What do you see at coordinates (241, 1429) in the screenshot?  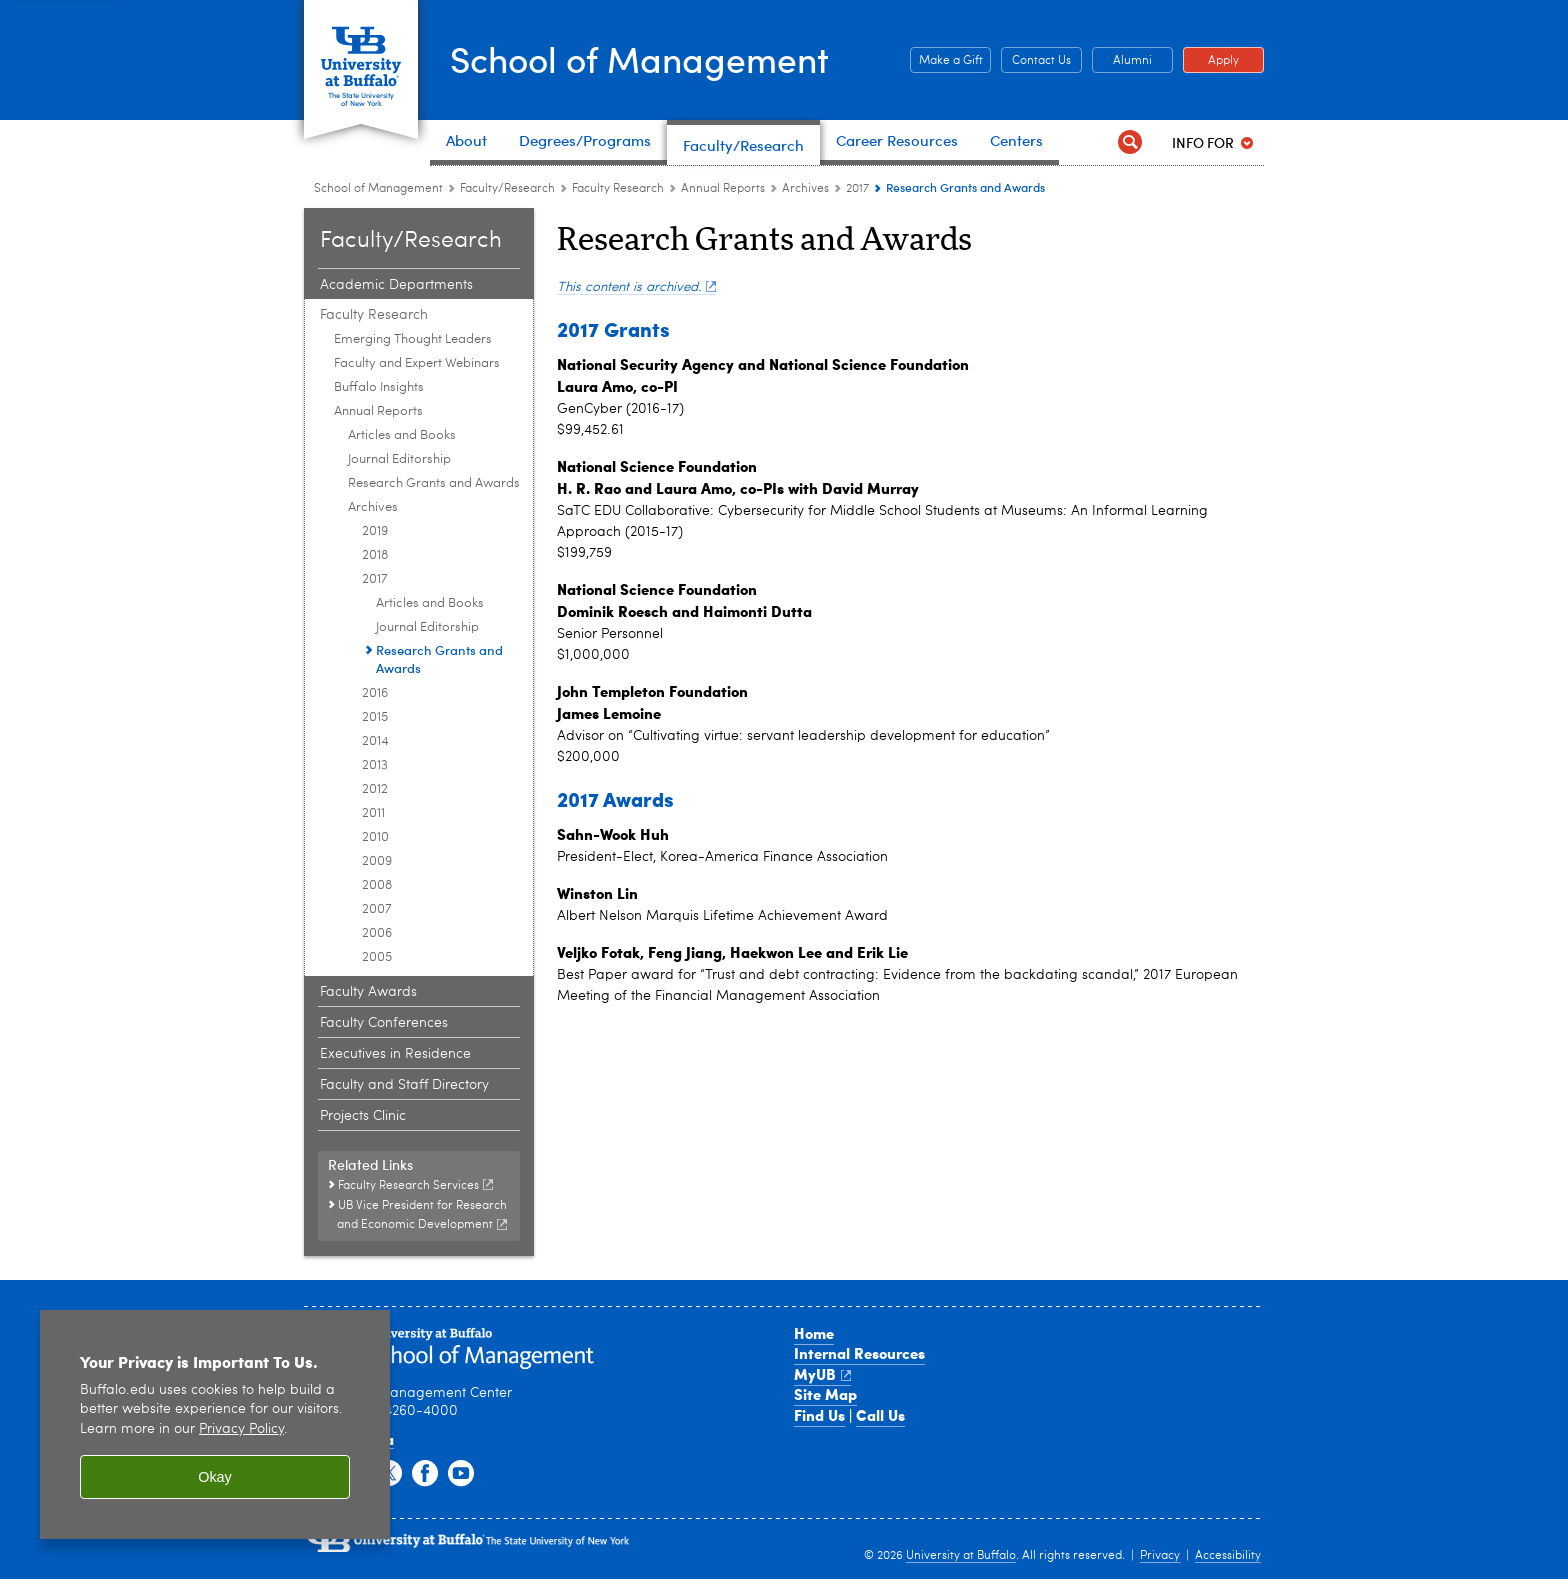 I see `Privacy Policy [privacy policy]` at bounding box center [241, 1429].